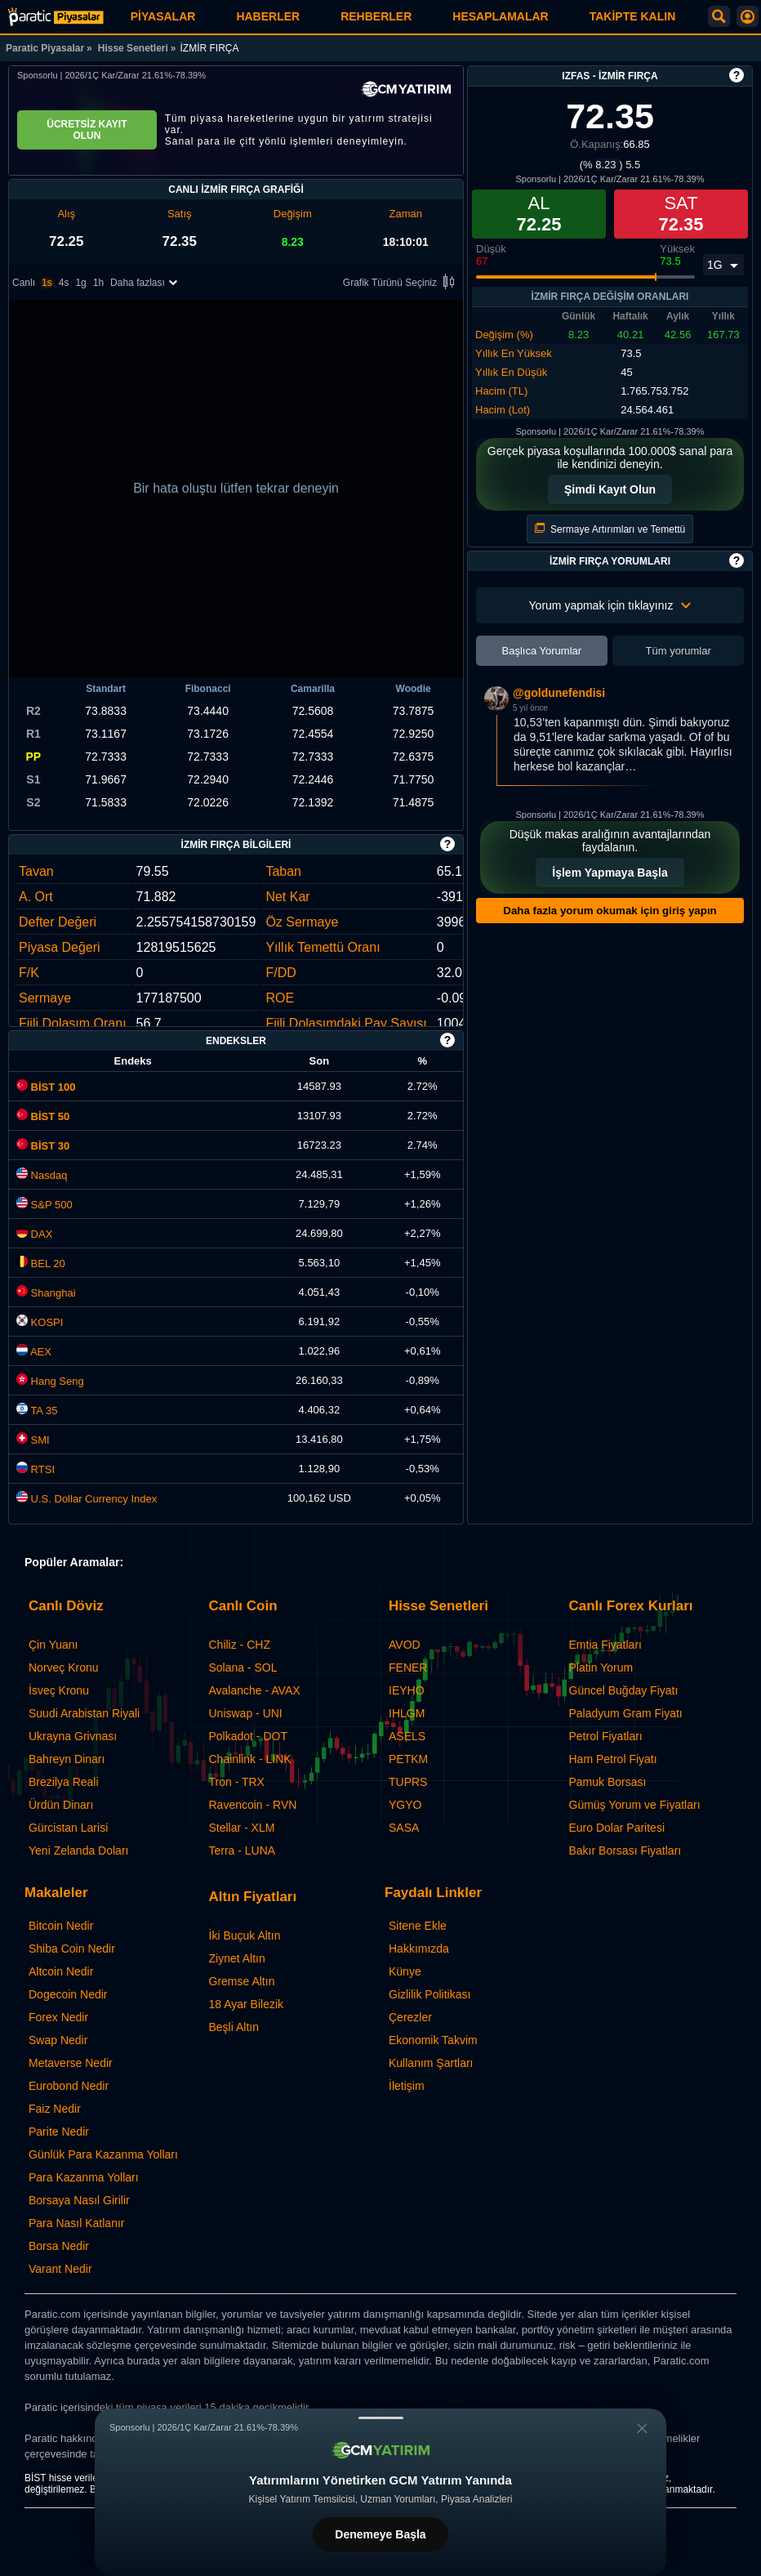 The height and width of the screenshot is (2576, 761). Describe the element at coordinates (64, 1667) in the screenshot. I see `Norveç Kronu` at that location.